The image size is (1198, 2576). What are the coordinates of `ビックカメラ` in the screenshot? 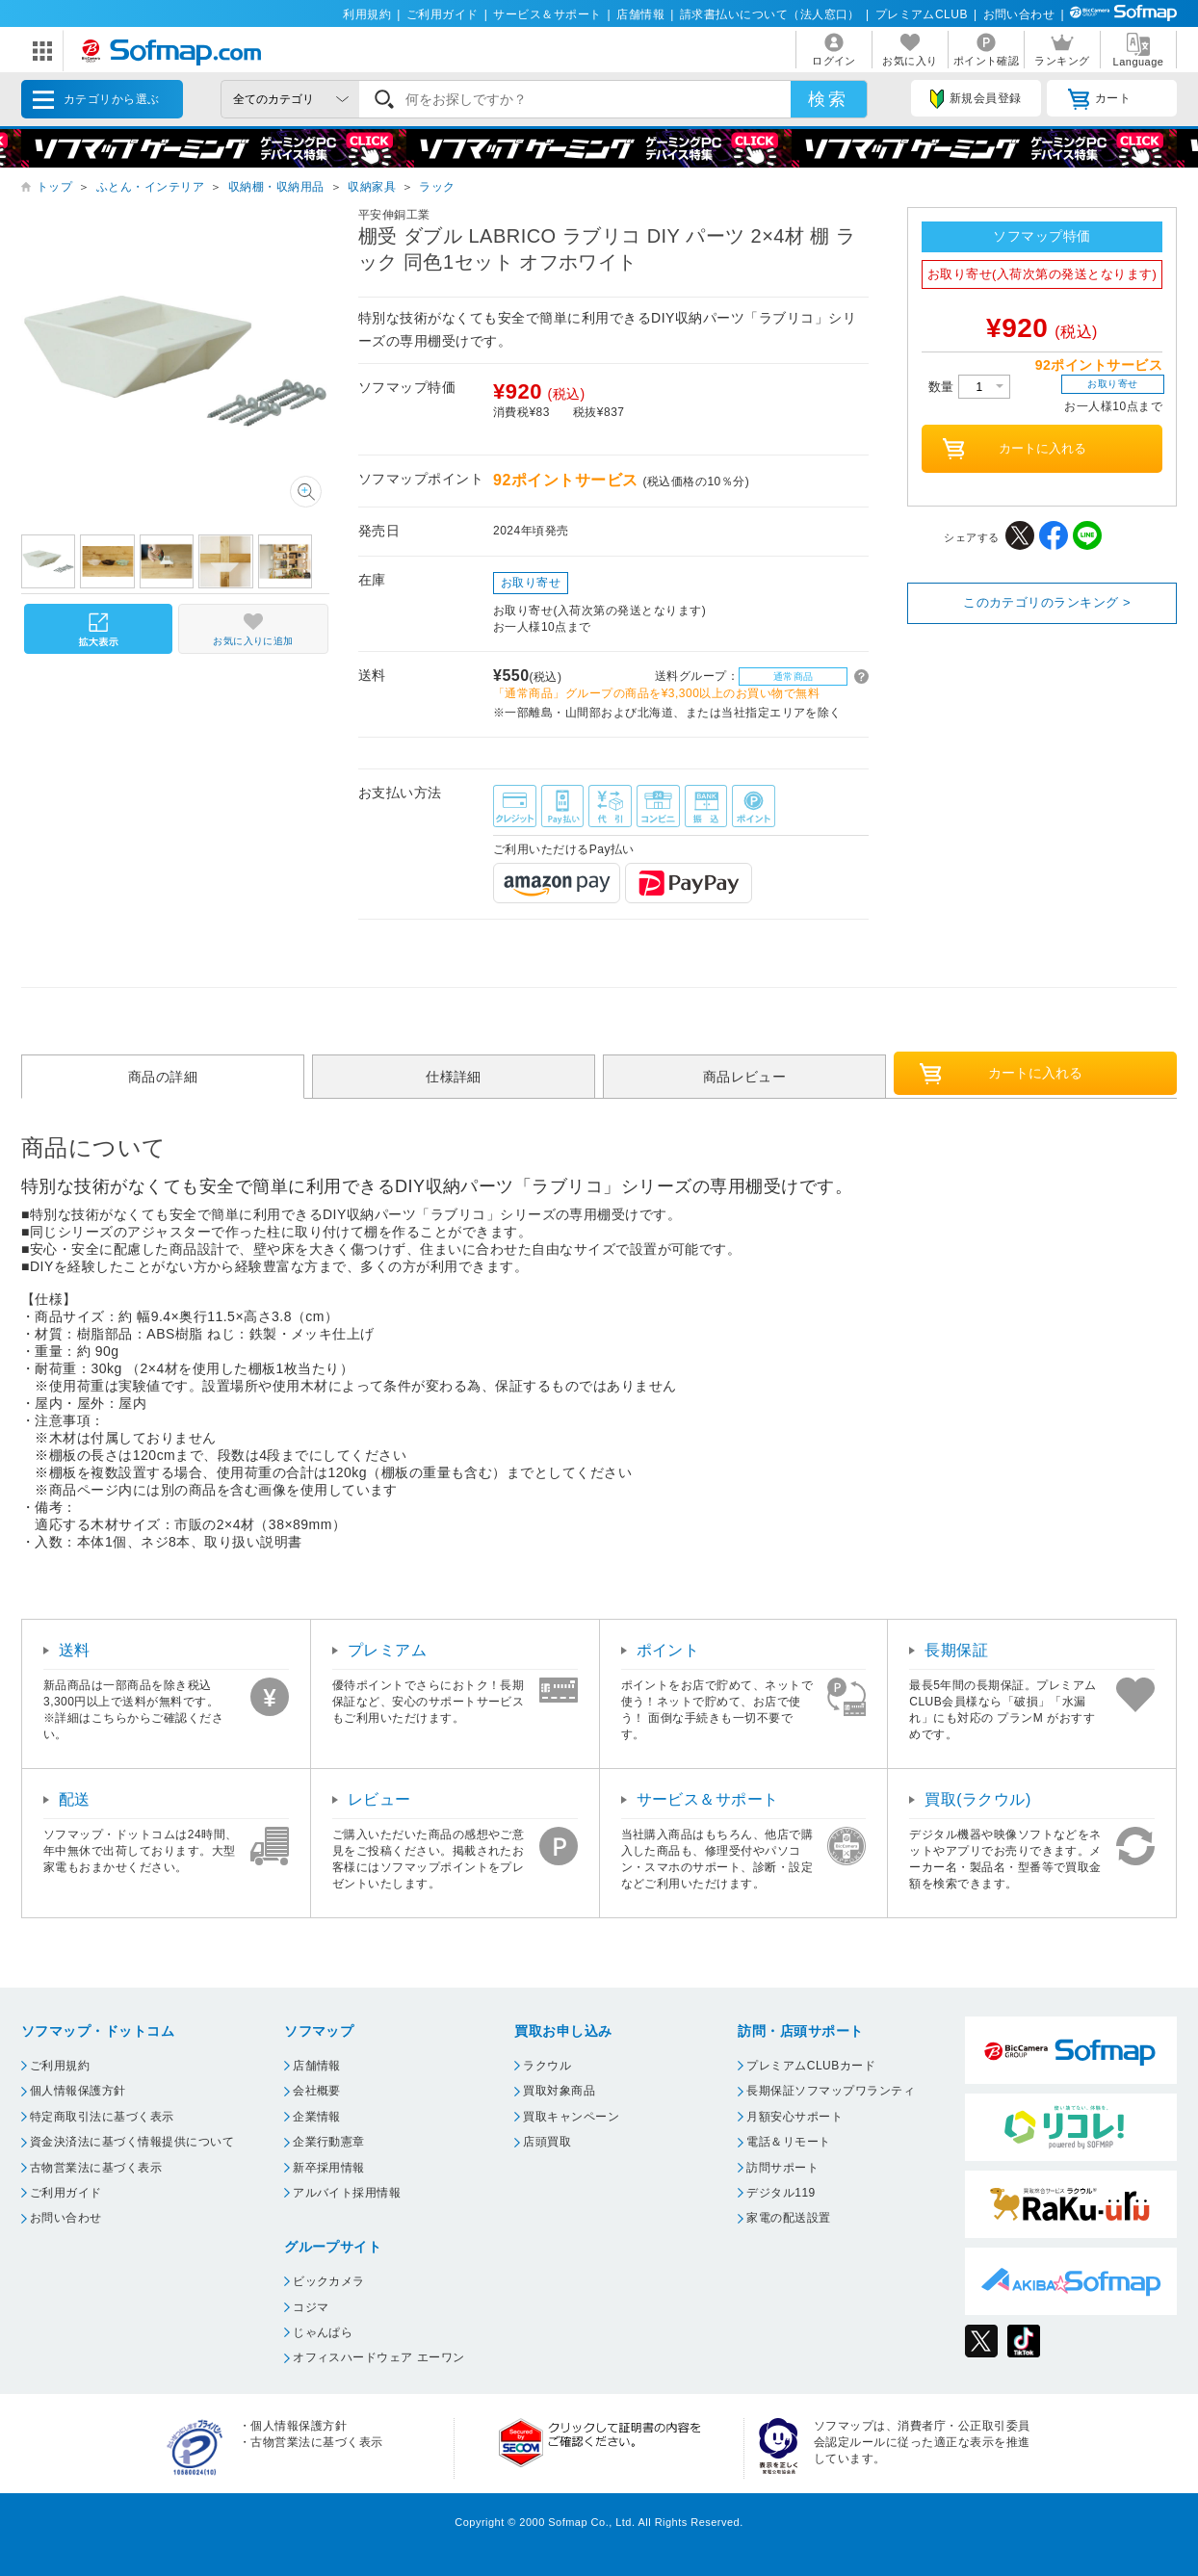 It's located at (329, 2281).